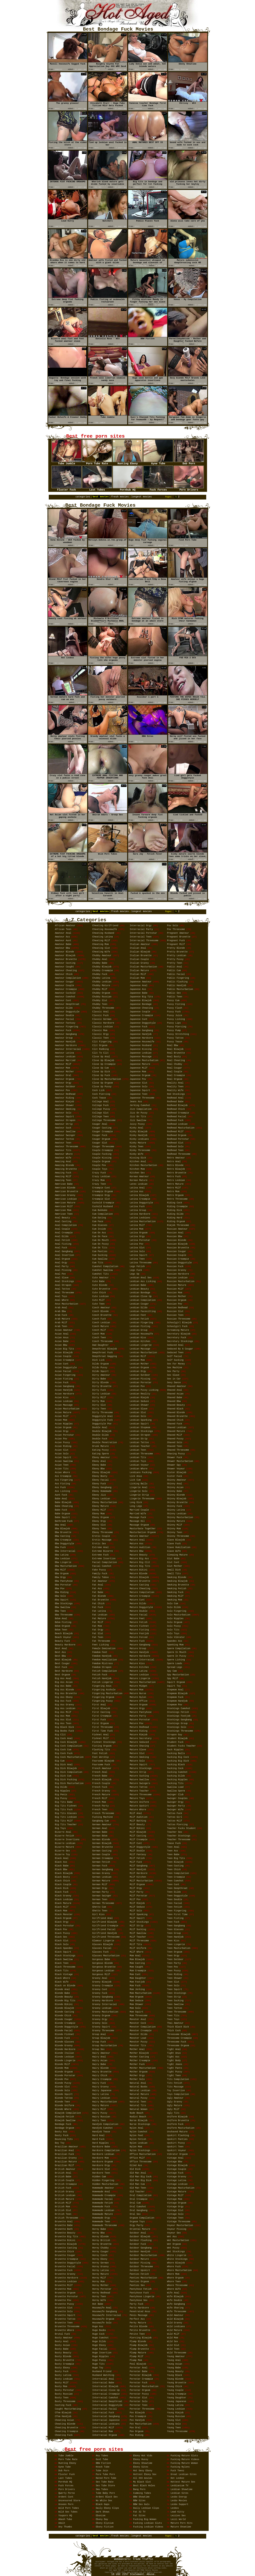 This screenshot has height=2576, width=255. What do you see at coordinates (106, 2150) in the screenshot?
I see `Hardcore Compilation` at bounding box center [106, 2150].